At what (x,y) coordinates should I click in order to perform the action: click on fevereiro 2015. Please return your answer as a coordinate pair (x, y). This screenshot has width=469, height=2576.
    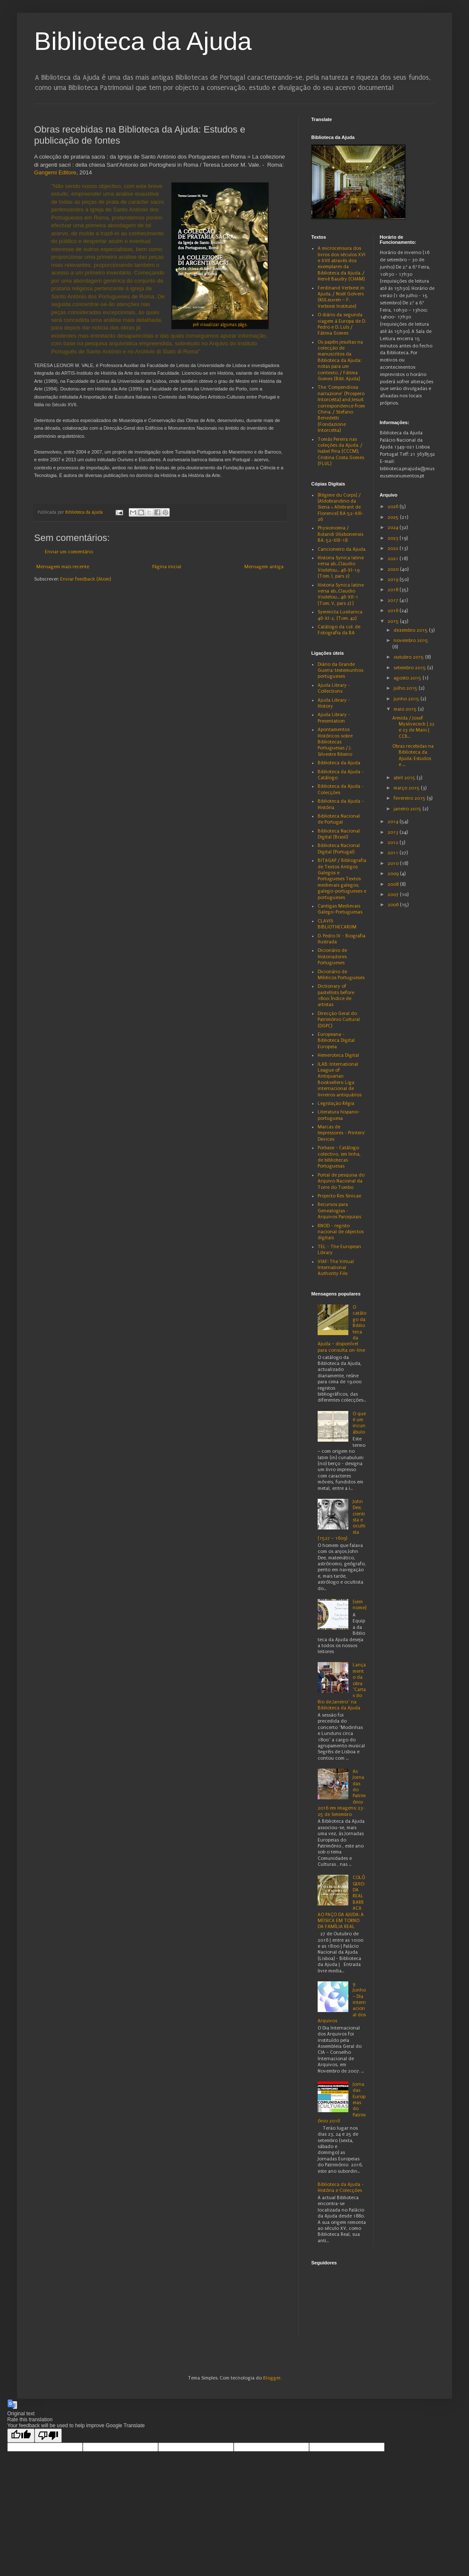
    Looking at the image, I should click on (410, 798).